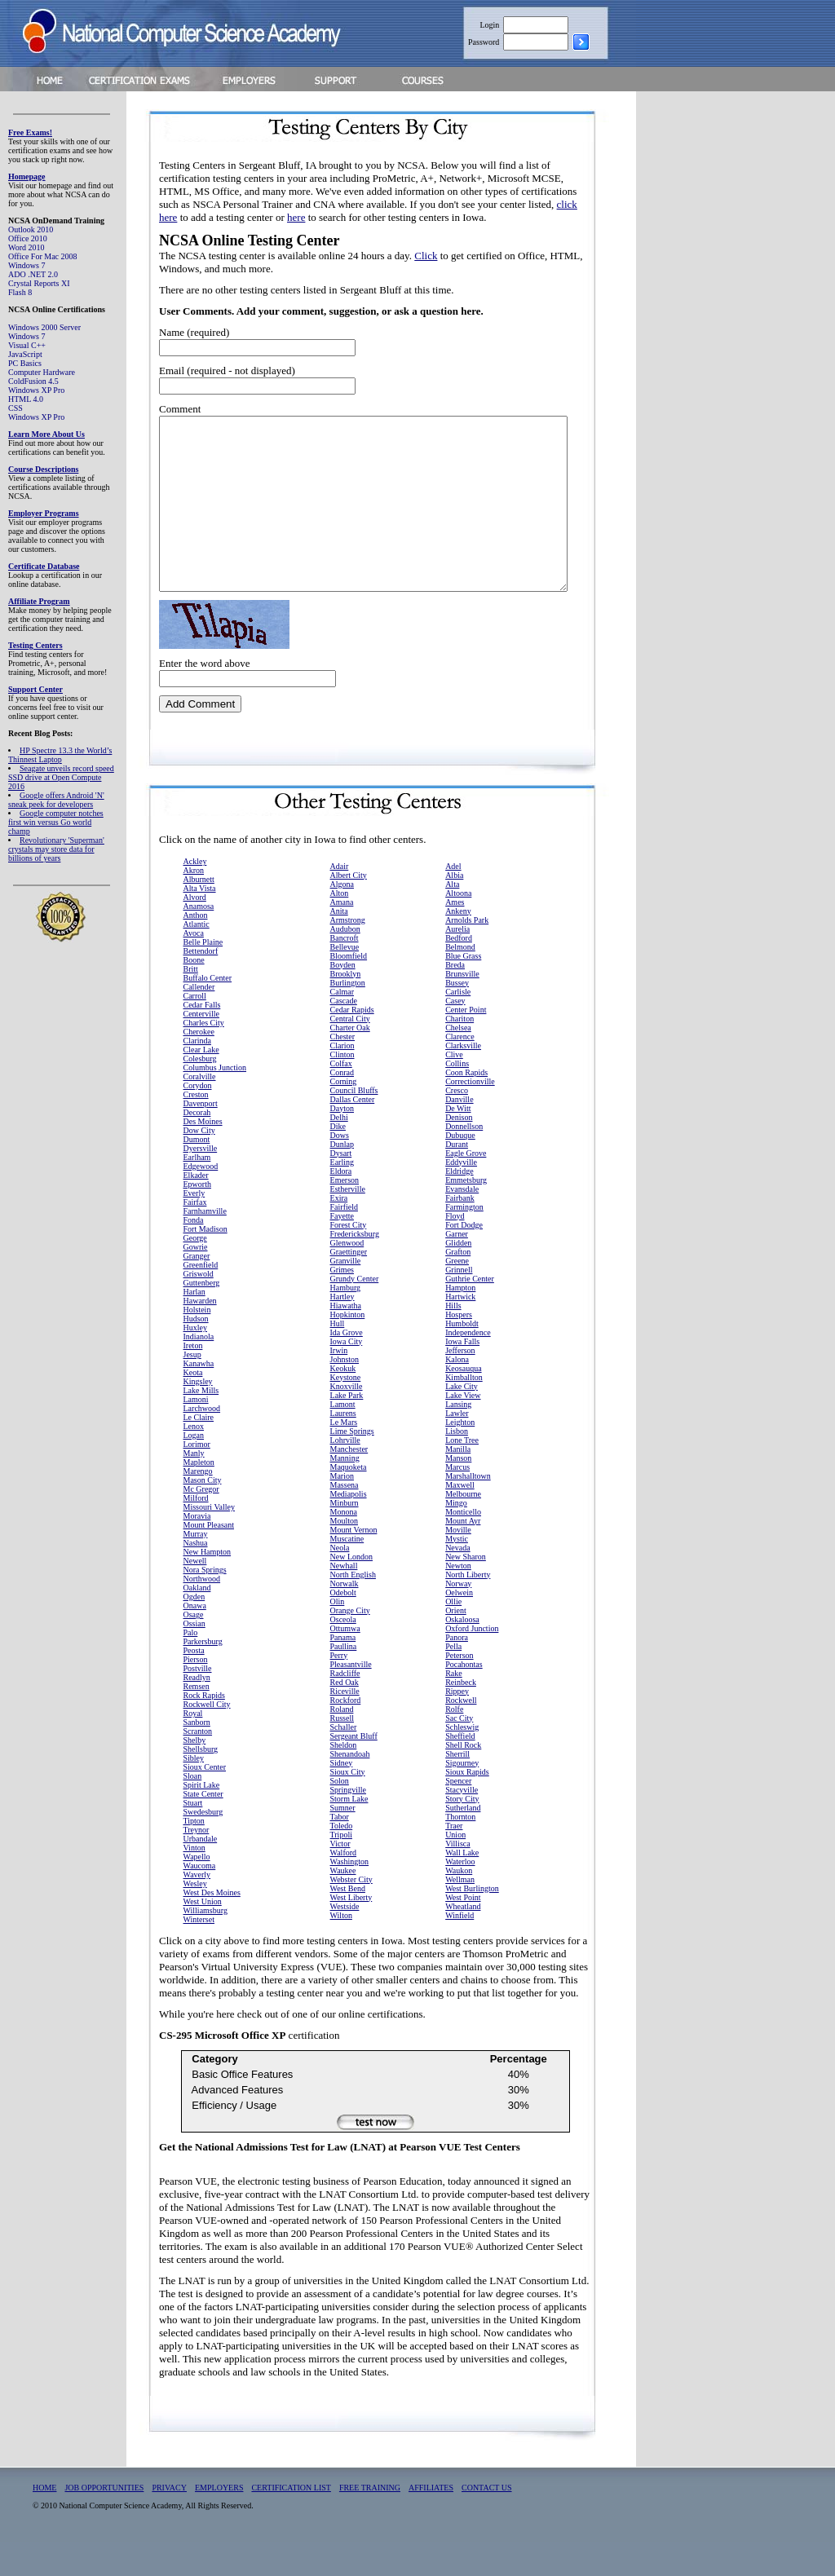 Image resolution: width=835 pixels, height=2576 pixels. Describe the element at coordinates (30, 229) in the screenshot. I see `Outlook 2010` at that location.